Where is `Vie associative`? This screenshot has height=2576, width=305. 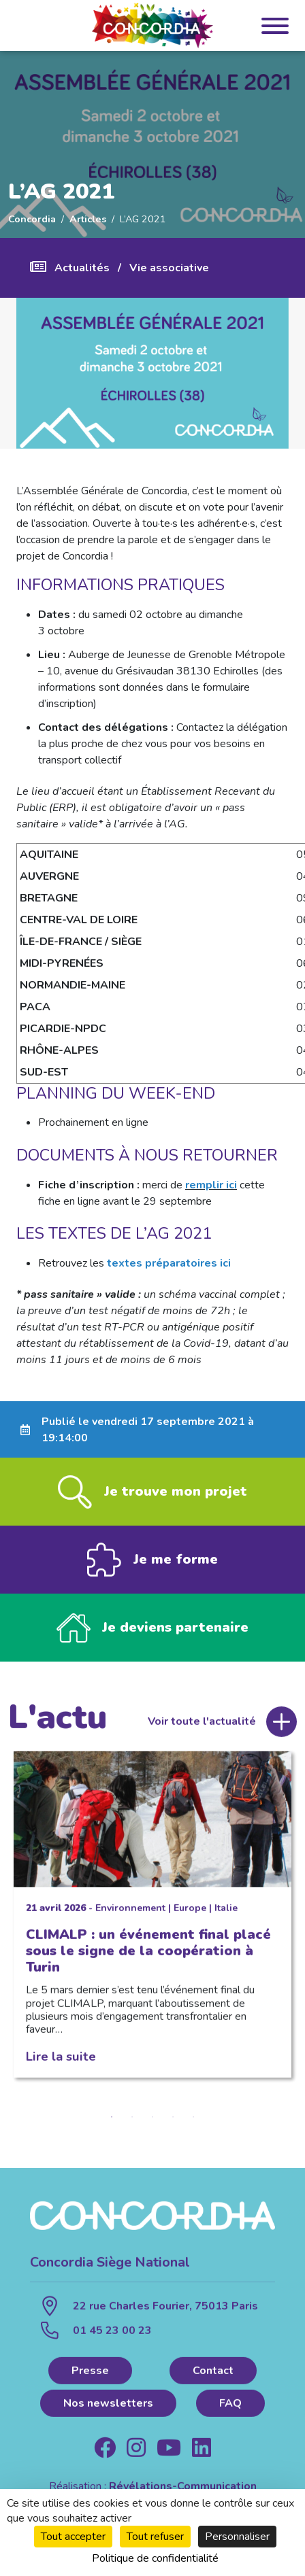
Vie associative is located at coordinates (169, 267).